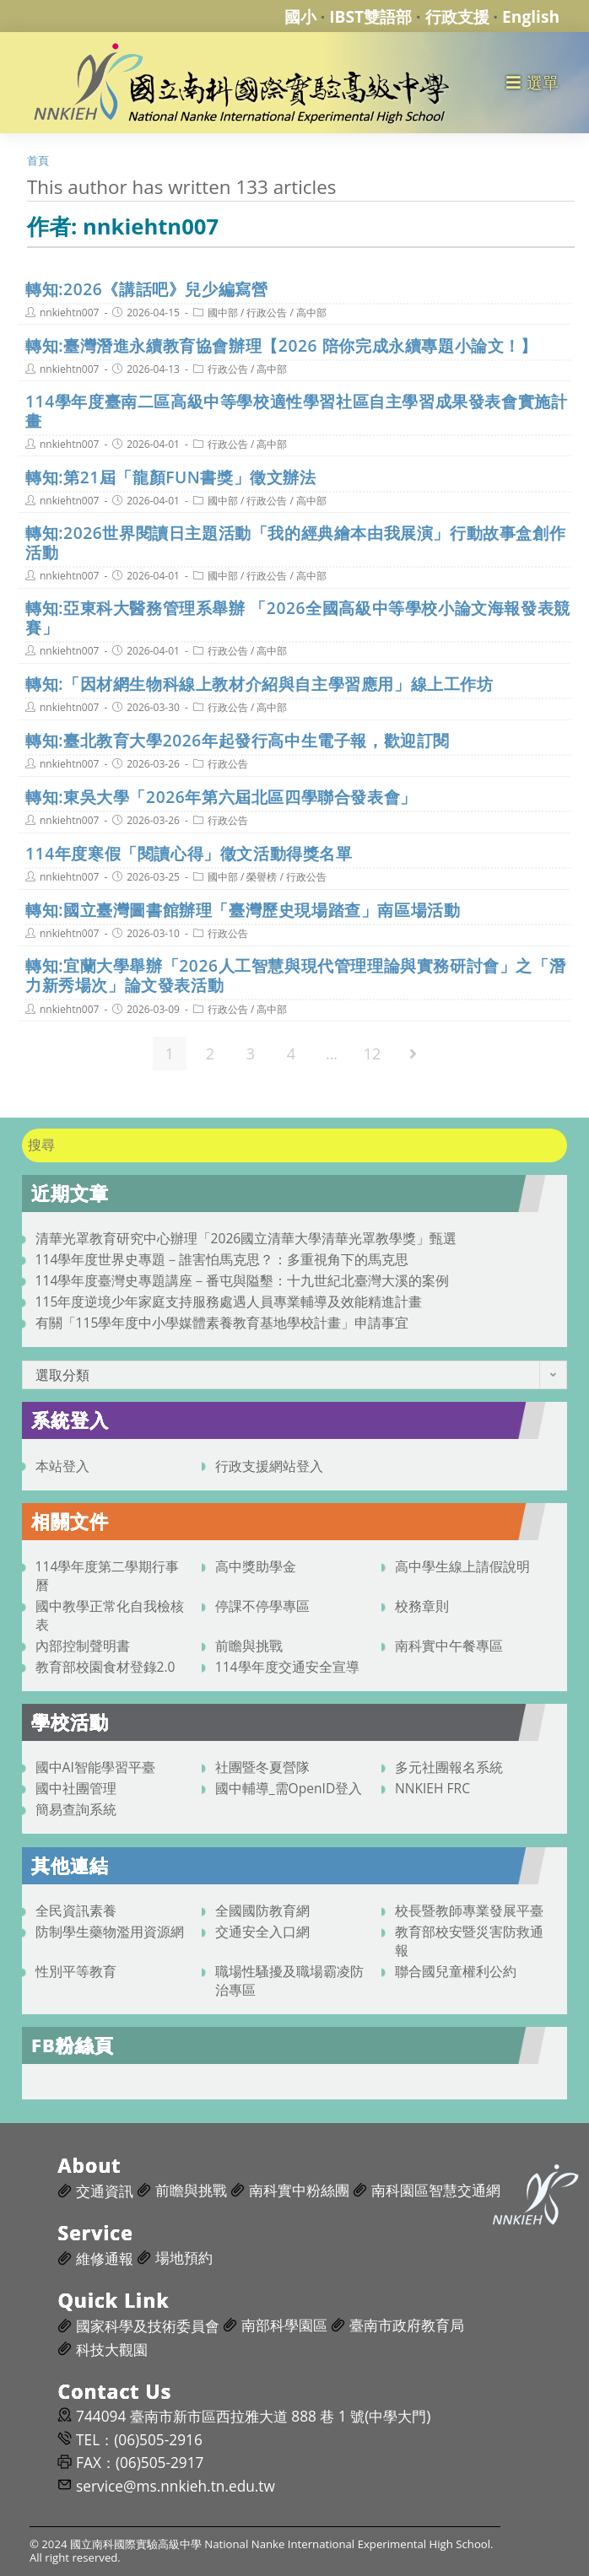  What do you see at coordinates (422, 1606) in the screenshot?
I see `校務章則` at bounding box center [422, 1606].